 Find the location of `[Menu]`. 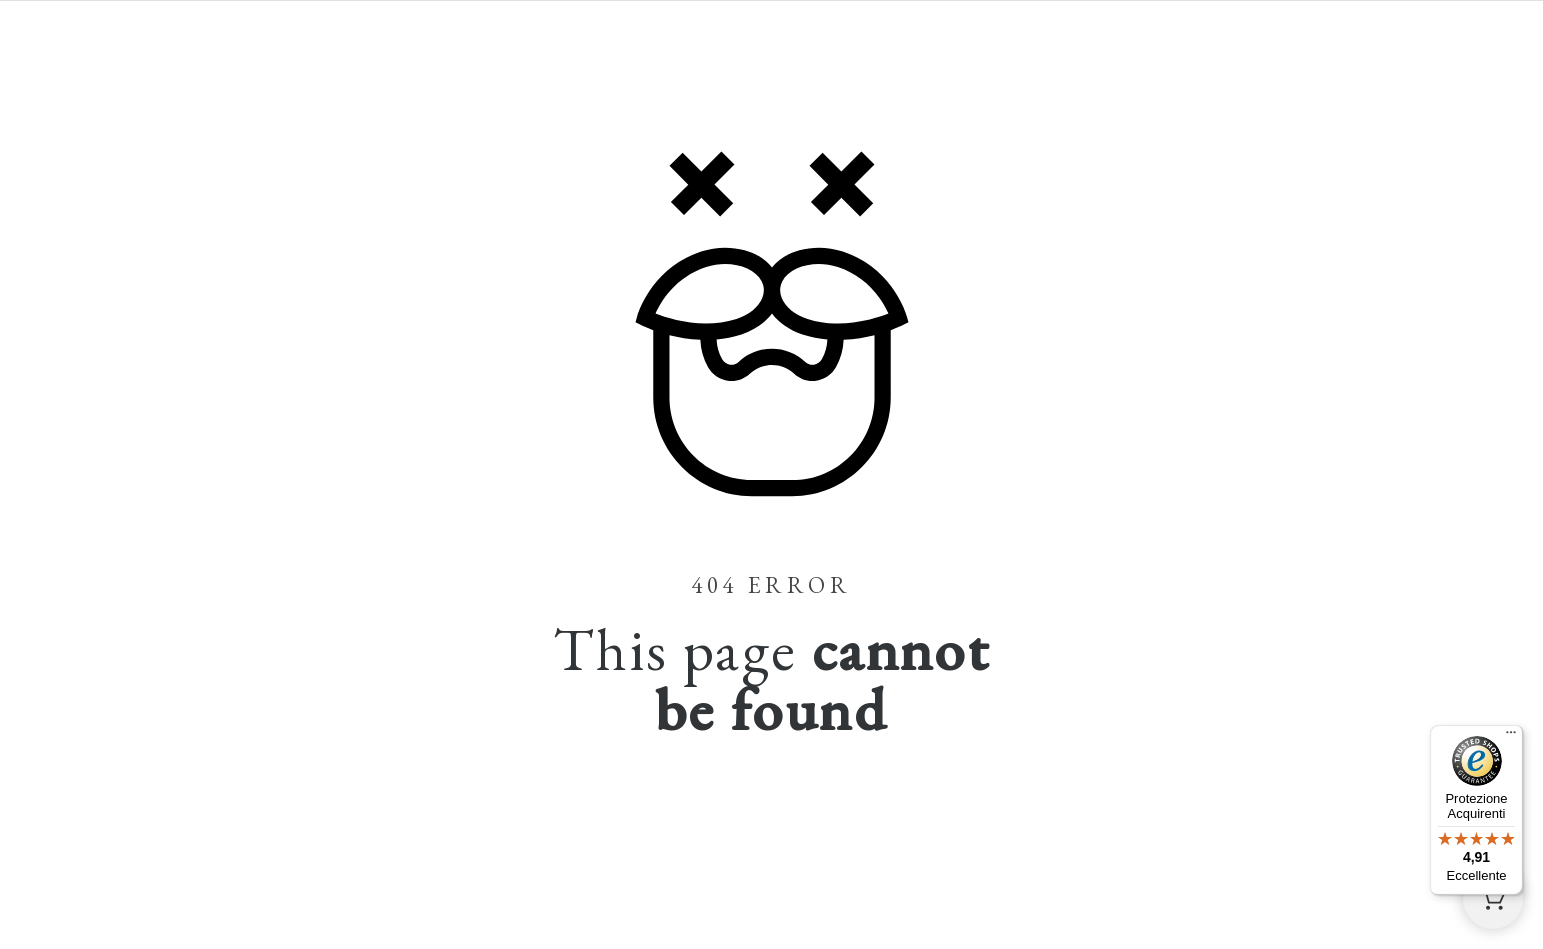

[Menu] is located at coordinates (1511, 737).